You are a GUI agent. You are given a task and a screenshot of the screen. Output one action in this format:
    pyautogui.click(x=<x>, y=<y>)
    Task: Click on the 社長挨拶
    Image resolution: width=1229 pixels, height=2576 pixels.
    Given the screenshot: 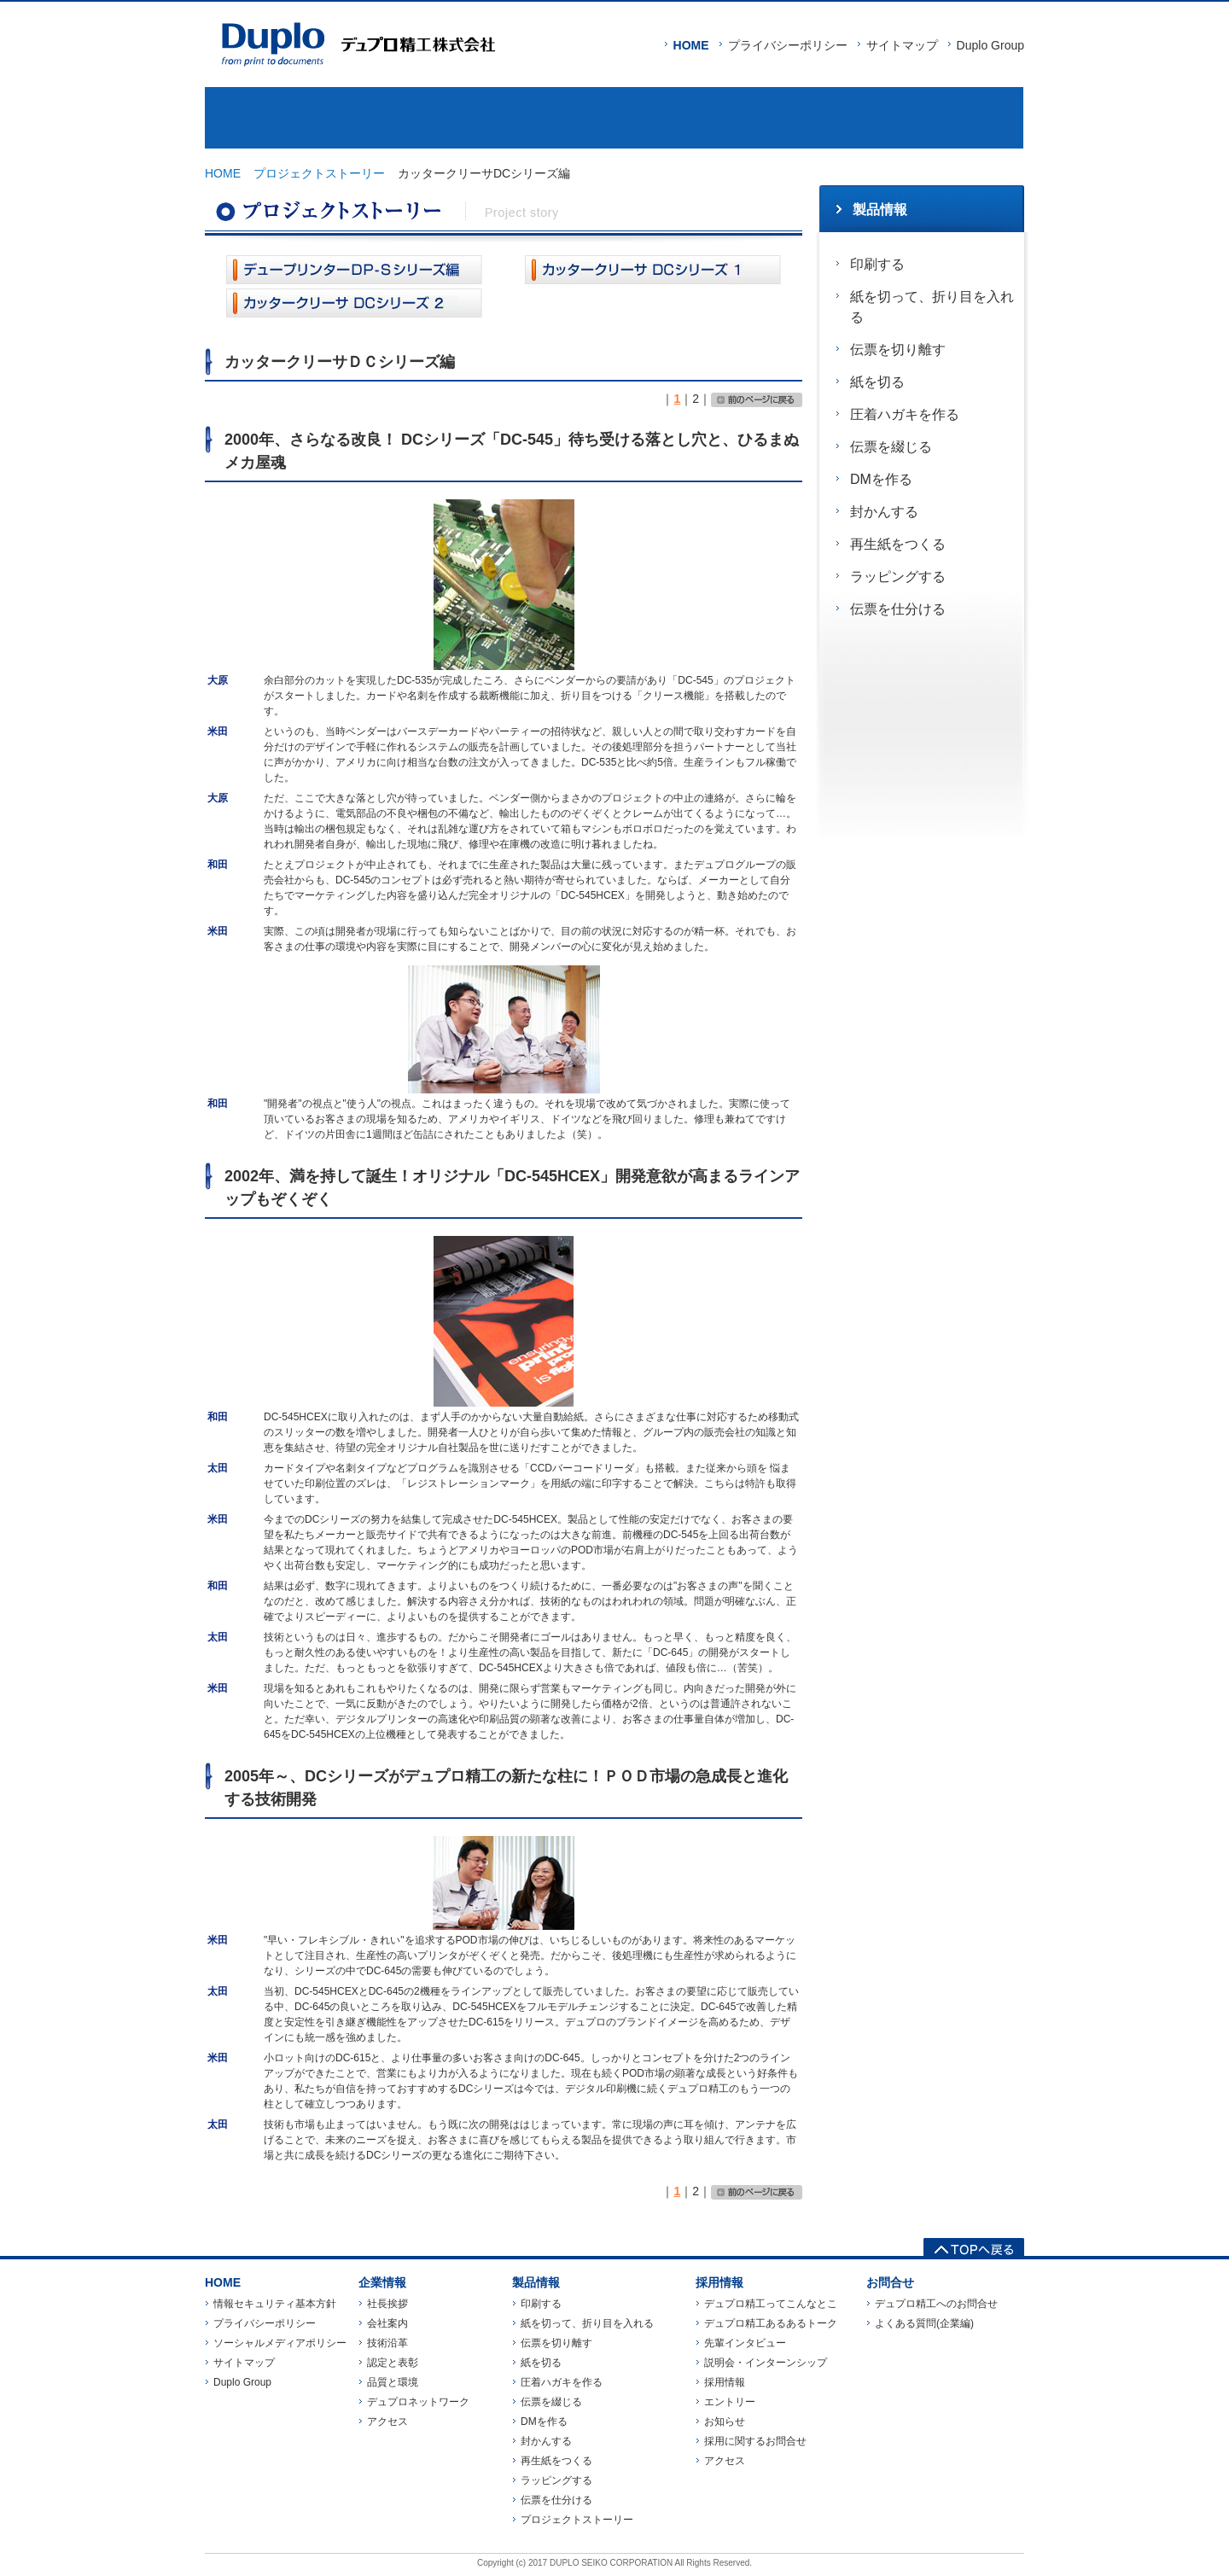 What is the action you would take?
    pyautogui.click(x=387, y=2304)
    